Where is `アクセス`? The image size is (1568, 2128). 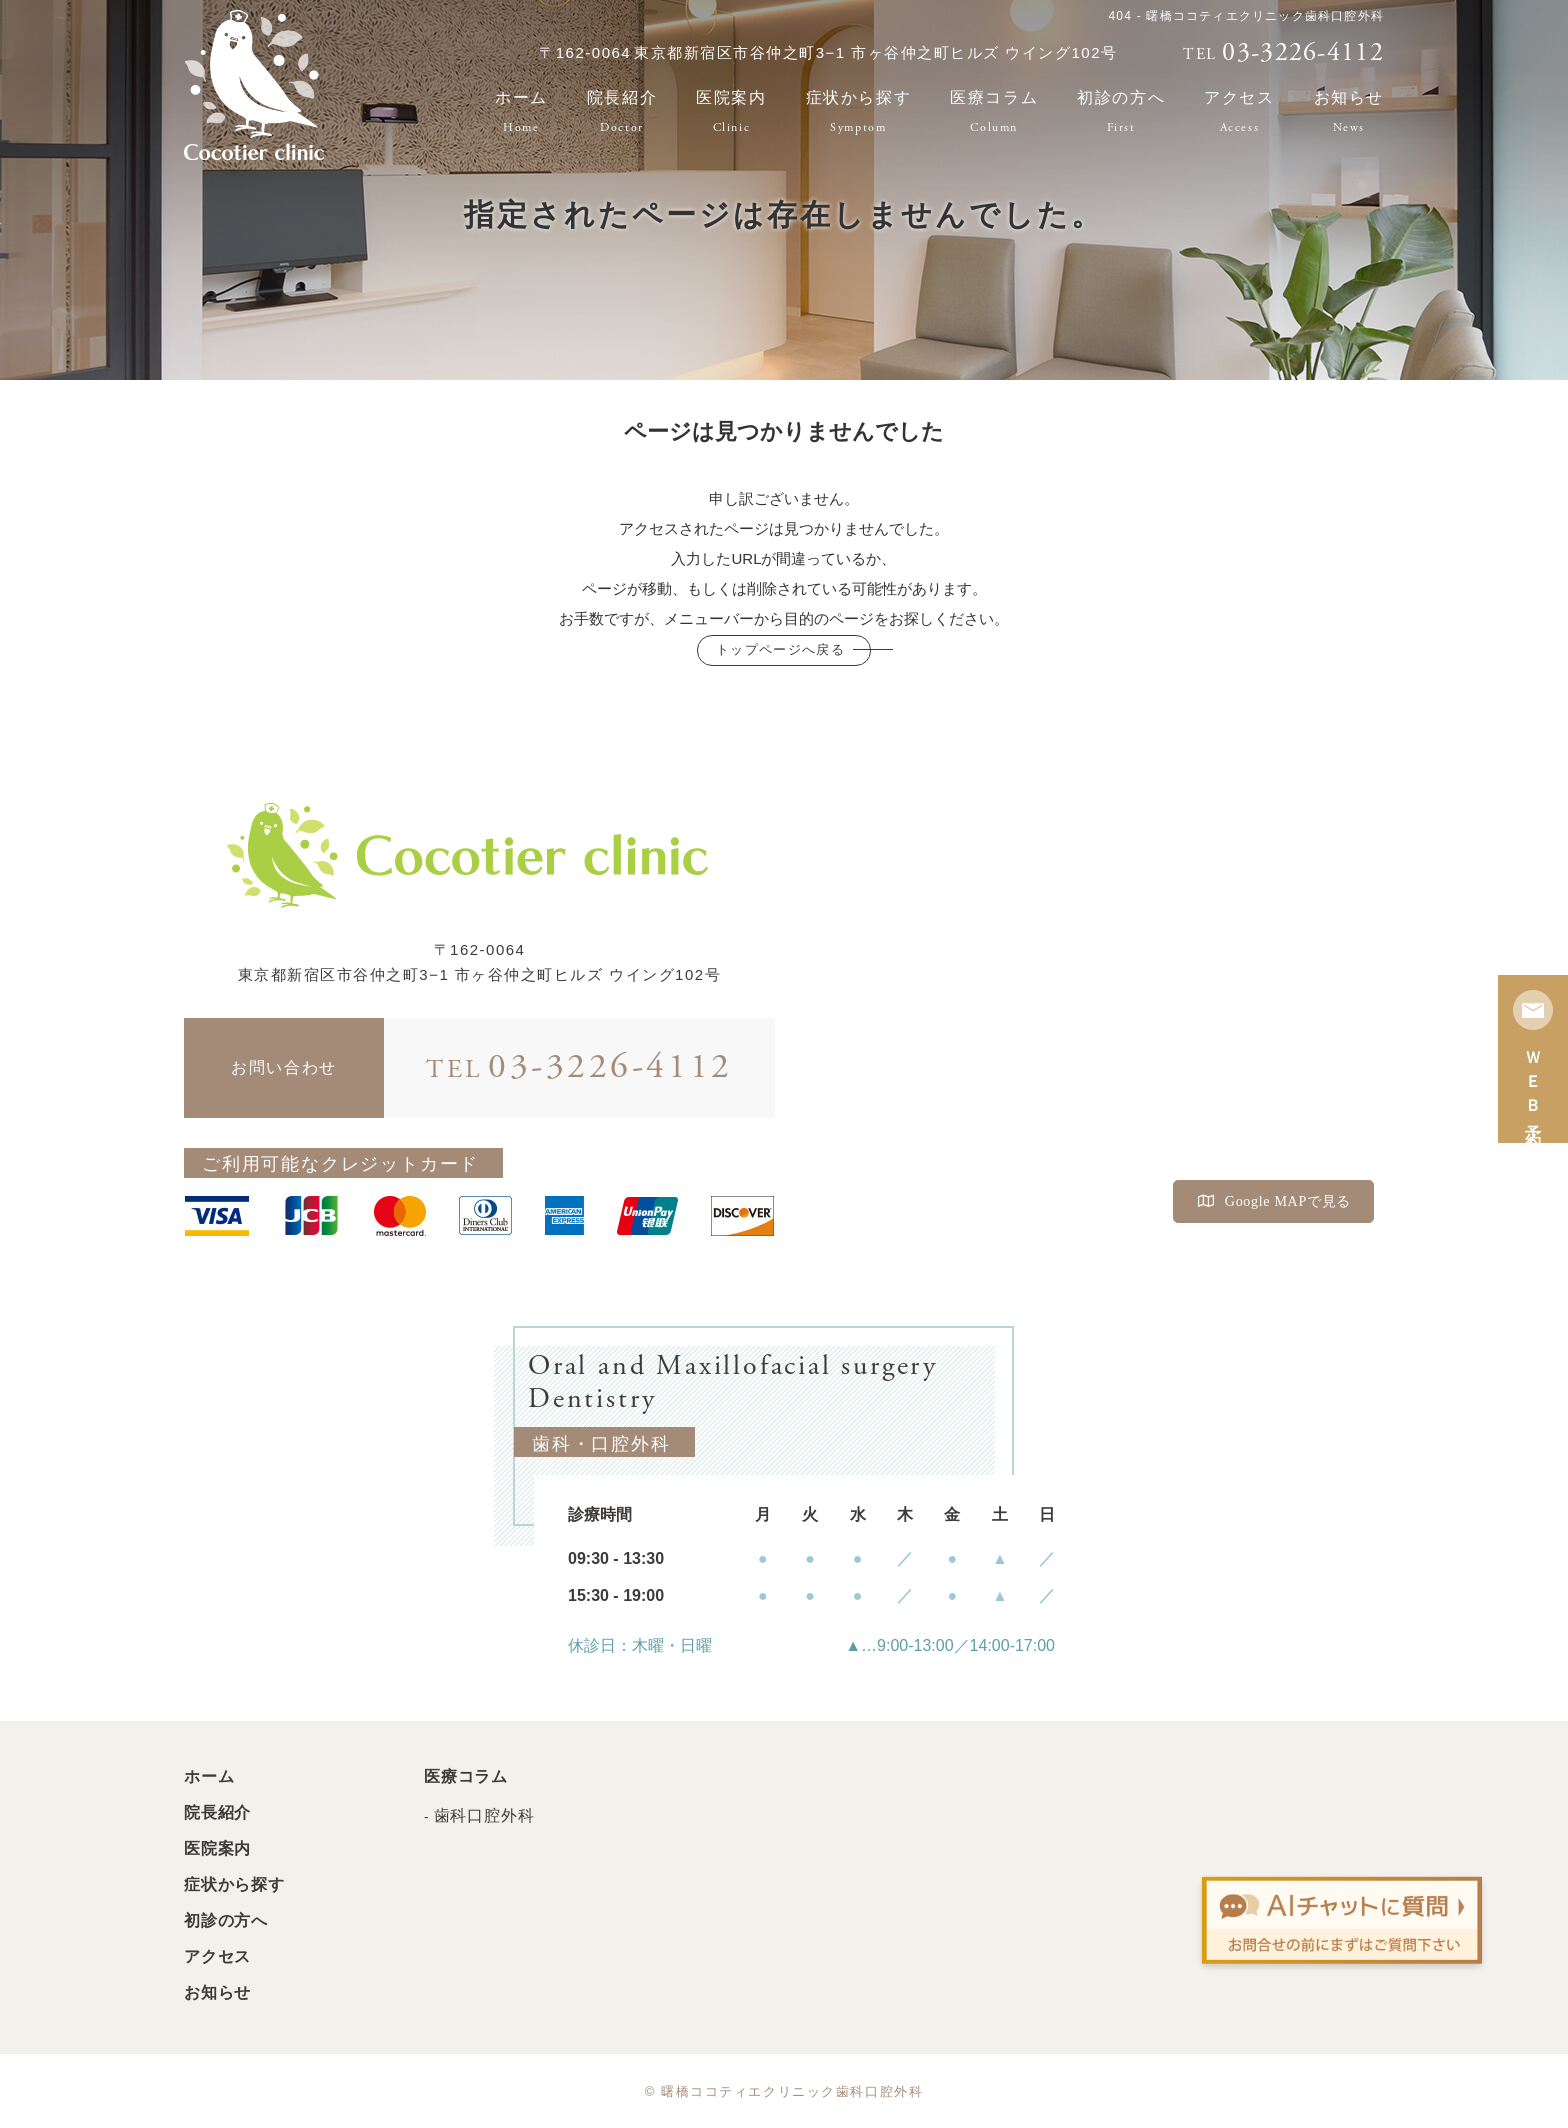
アクセス is located at coordinates (1239, 111).